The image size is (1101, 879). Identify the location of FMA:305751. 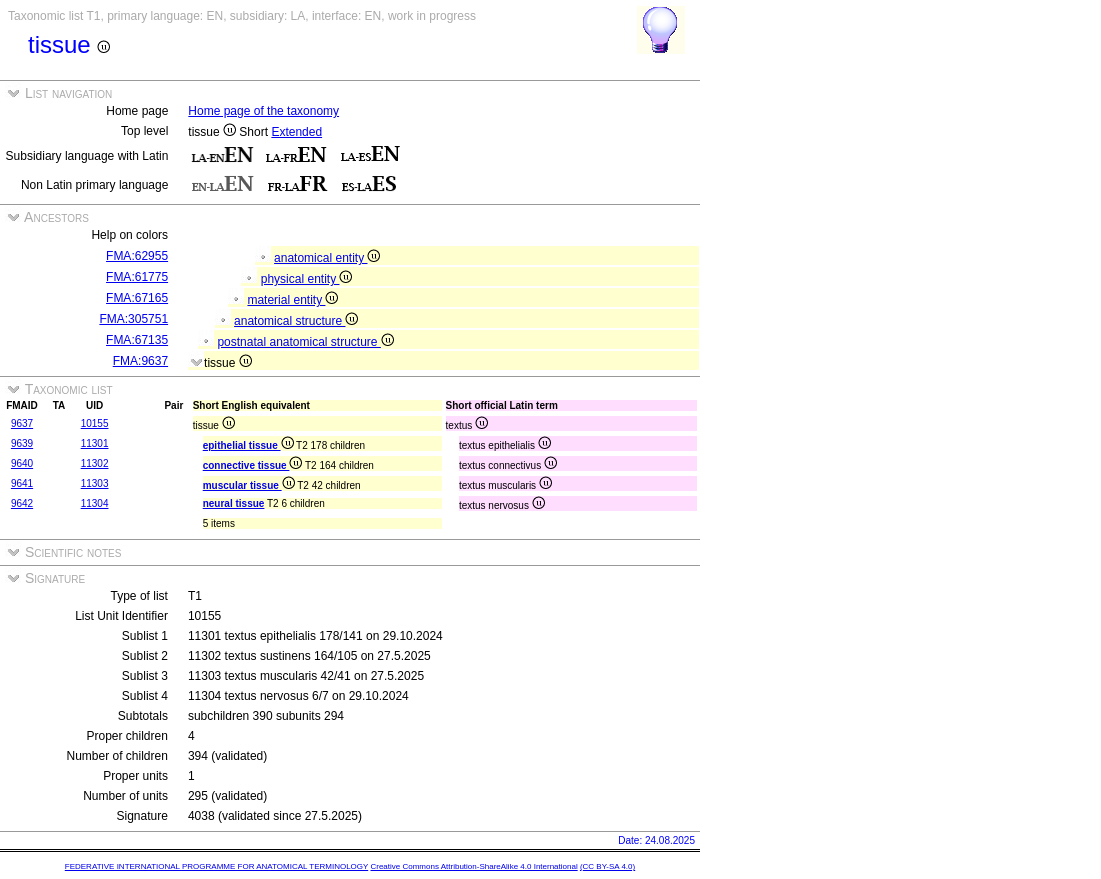
(133, 319).